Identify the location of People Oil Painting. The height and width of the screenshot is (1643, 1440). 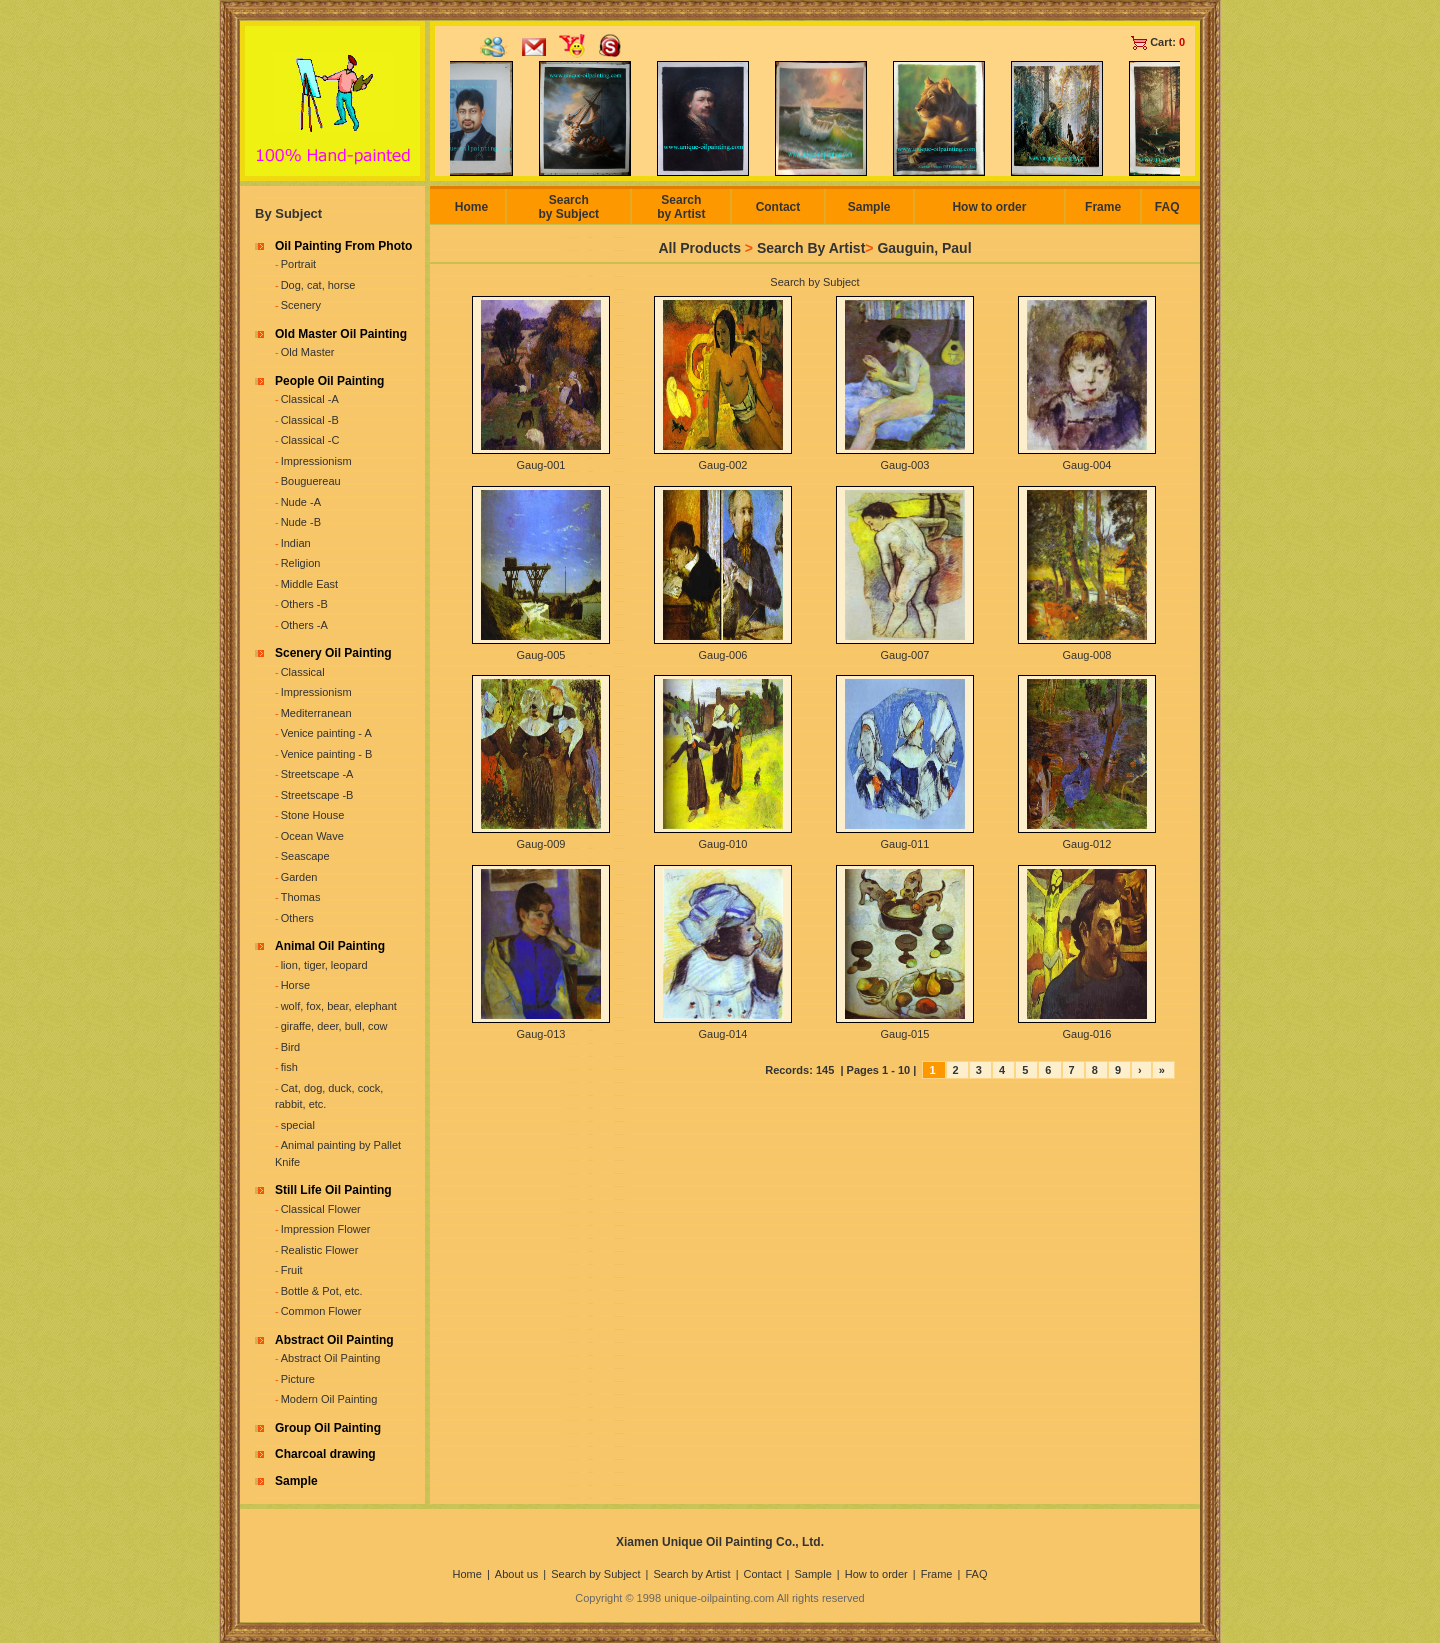
(329, 381).